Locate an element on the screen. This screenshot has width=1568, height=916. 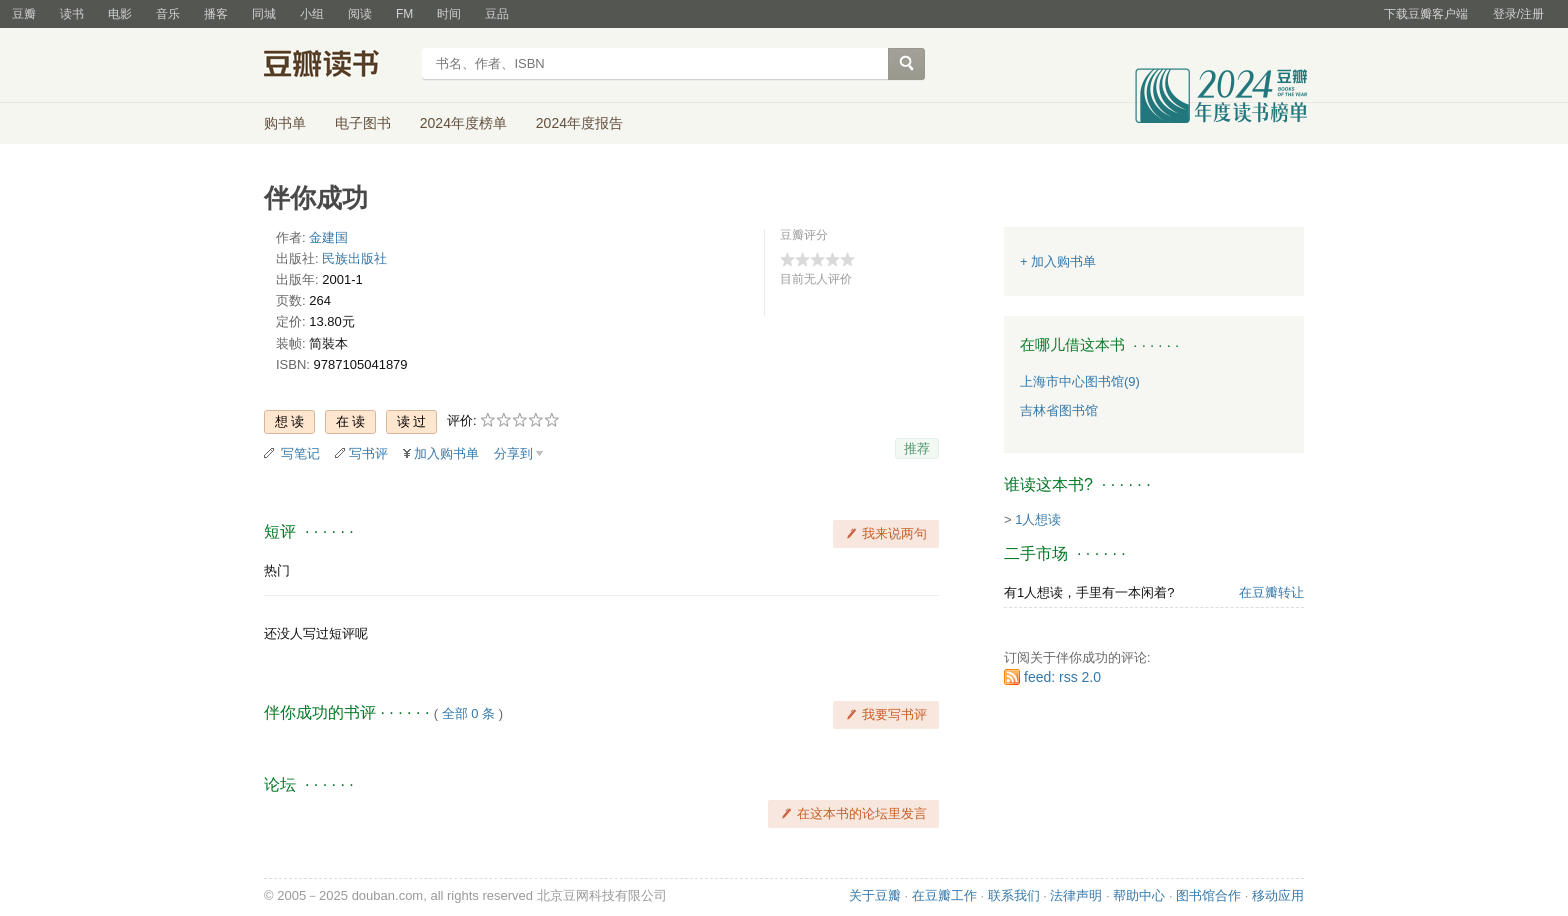
feed: rss 2.0 is located at coordinates (1062, 677).